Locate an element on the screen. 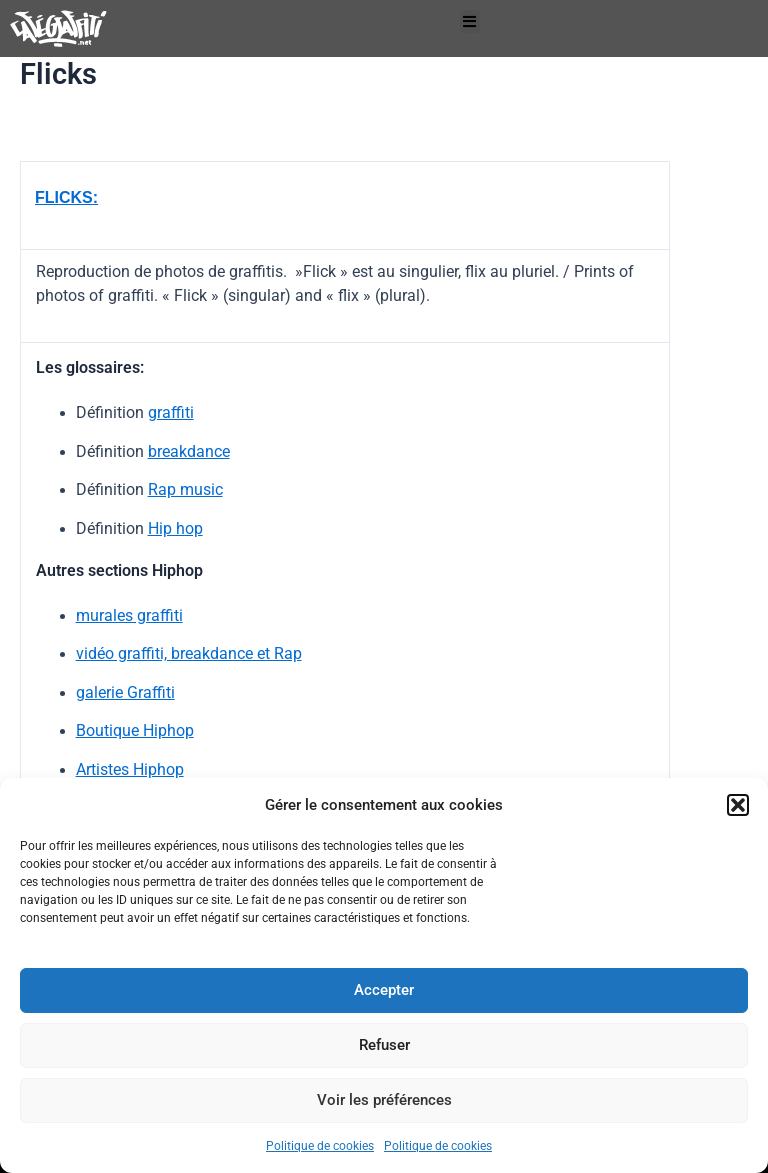  FLICKS: is located at coordinates (66, 197).